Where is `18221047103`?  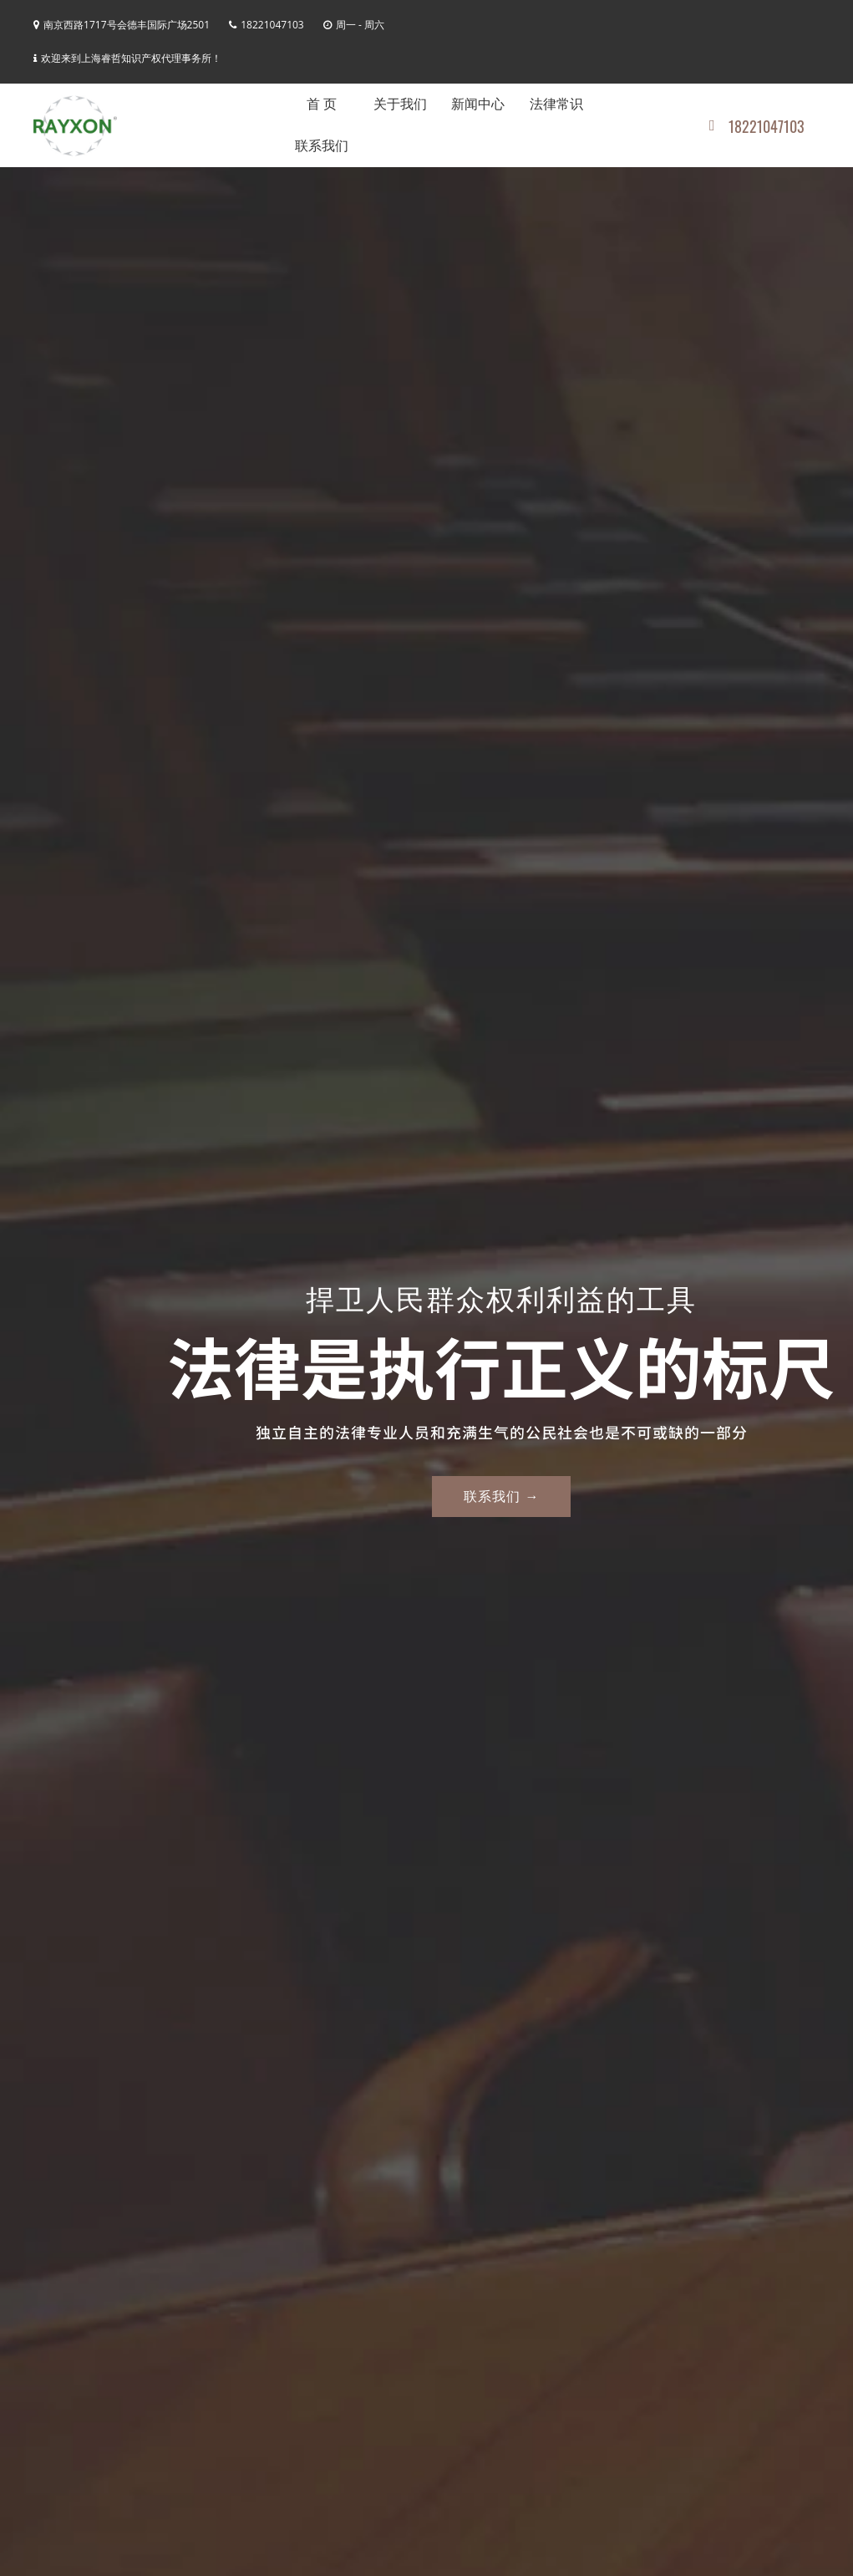 18221047103 is located at coordinates (757, 126).